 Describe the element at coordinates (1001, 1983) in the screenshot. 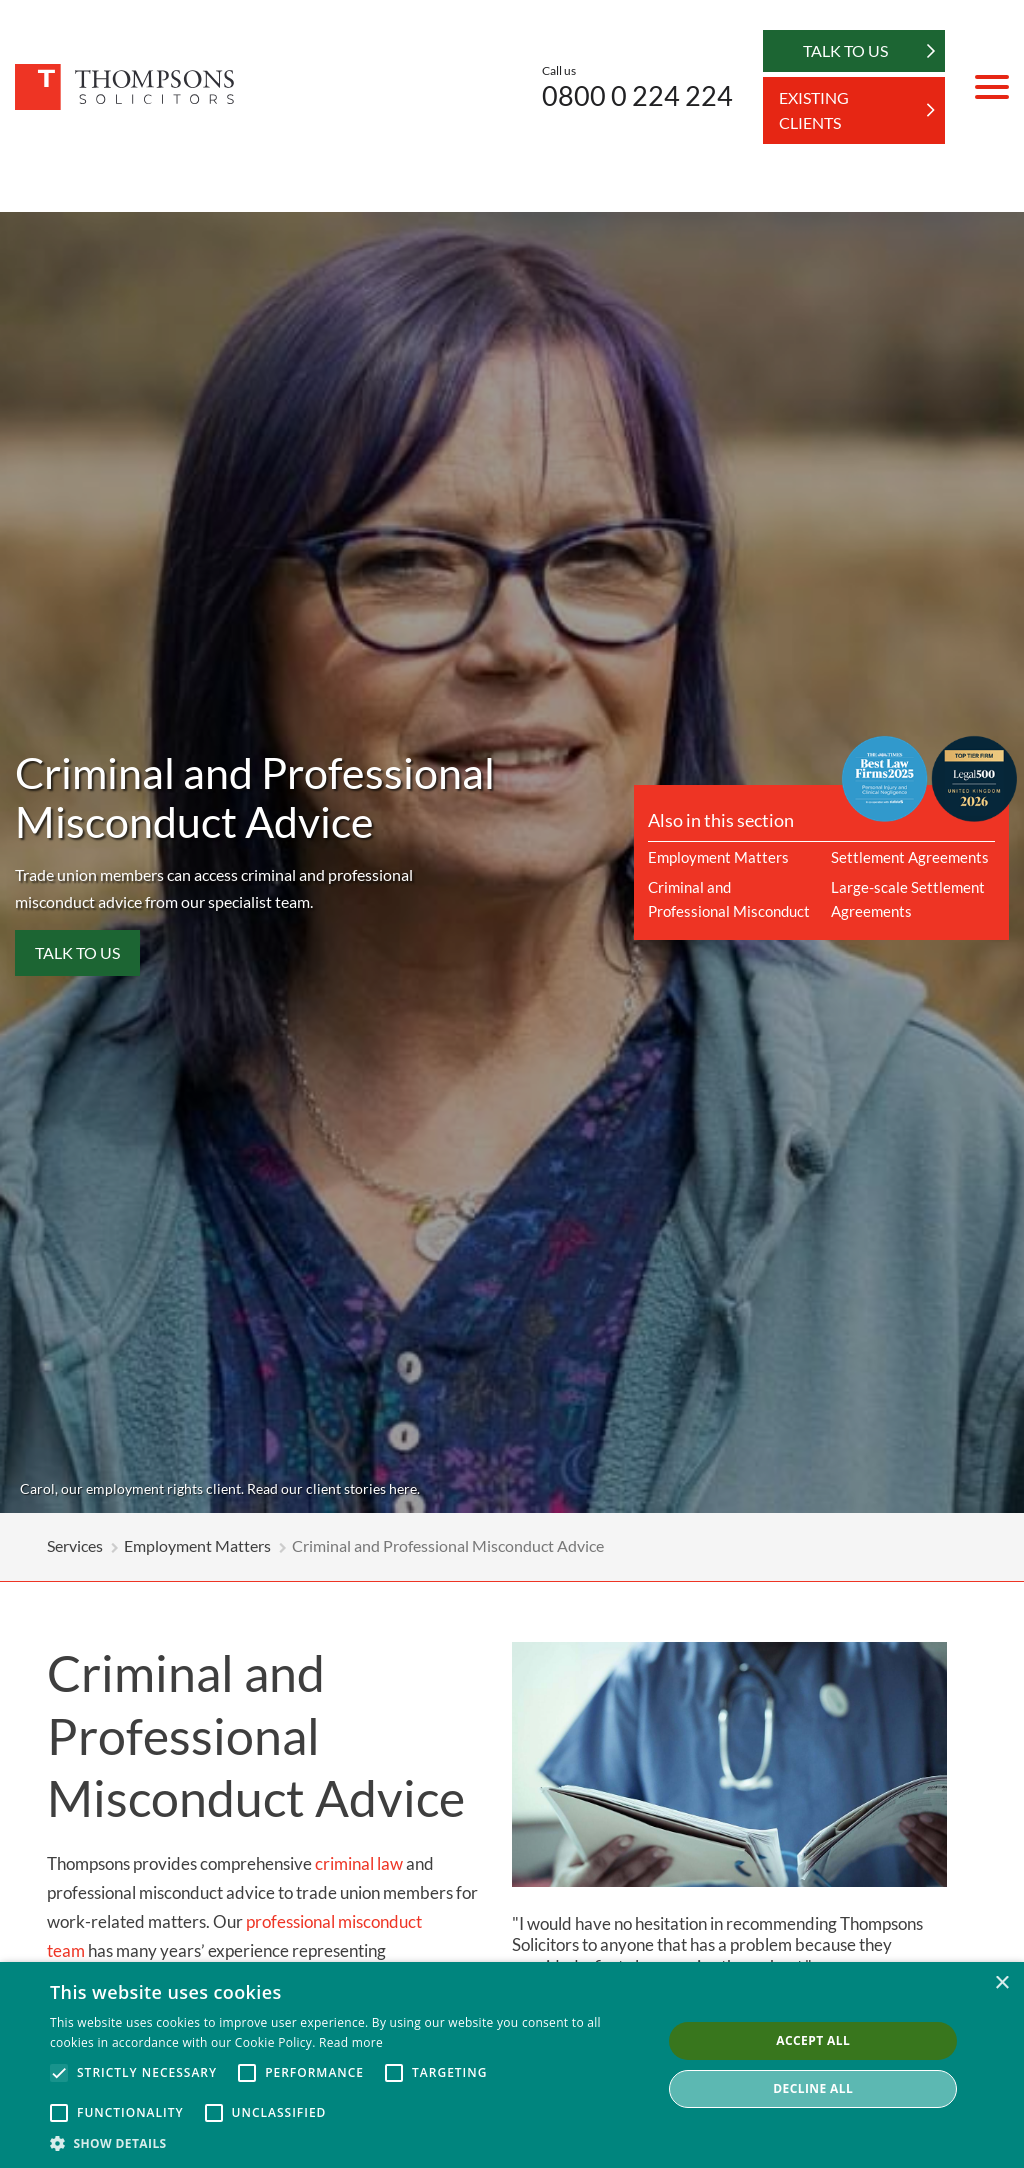

I see `× [button]` at that location.